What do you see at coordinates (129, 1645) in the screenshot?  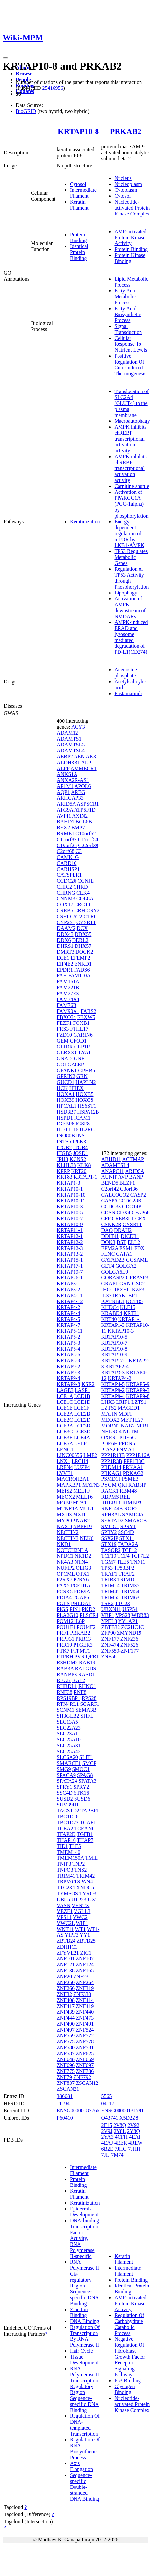 I see `ZNF526` at bounding box center [129, 1645].